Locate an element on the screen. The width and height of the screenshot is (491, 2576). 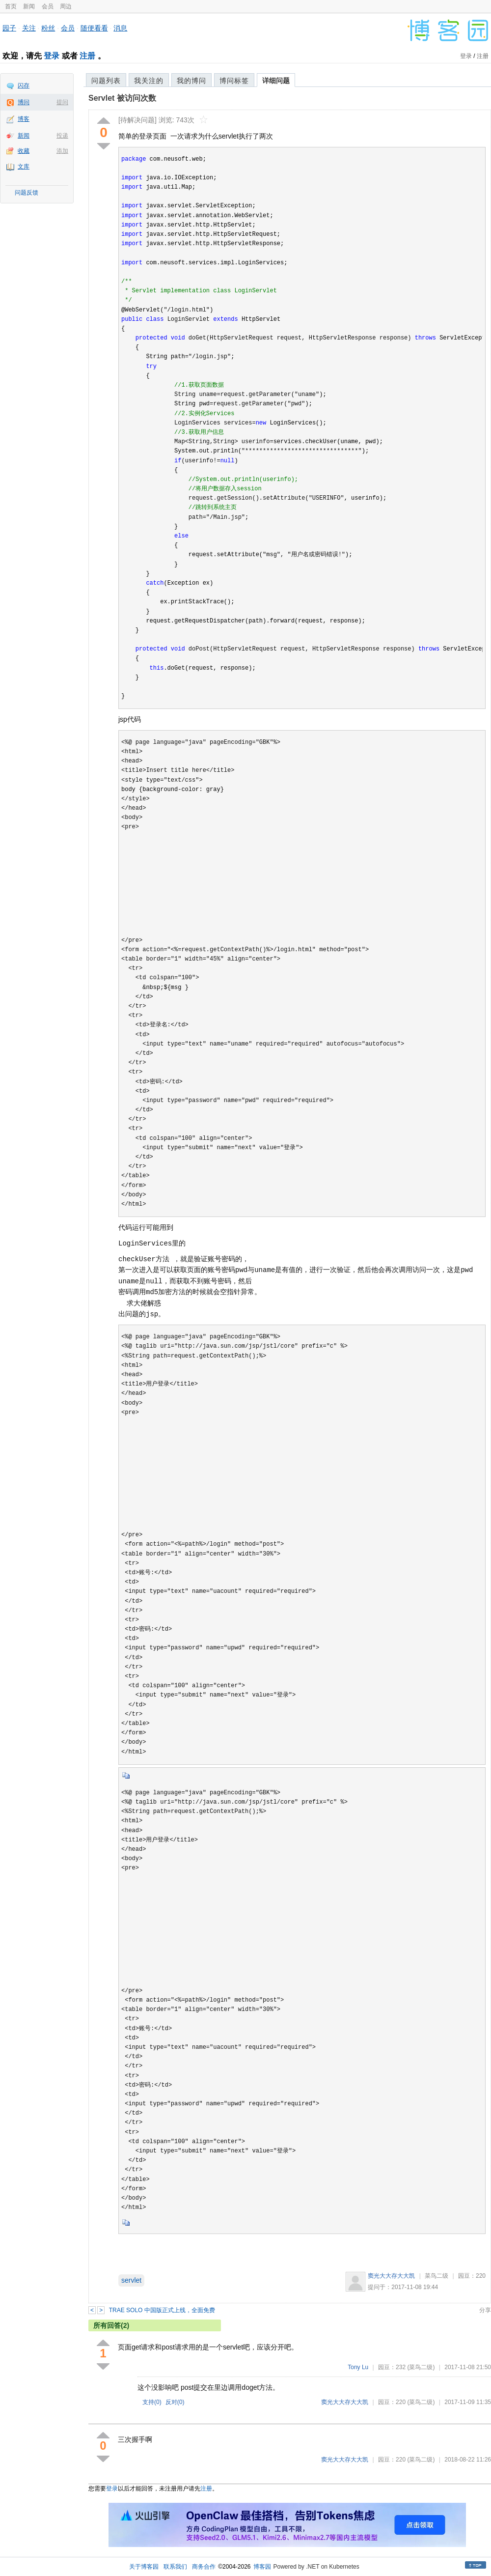
博问 is located at coordinates (23, 102).